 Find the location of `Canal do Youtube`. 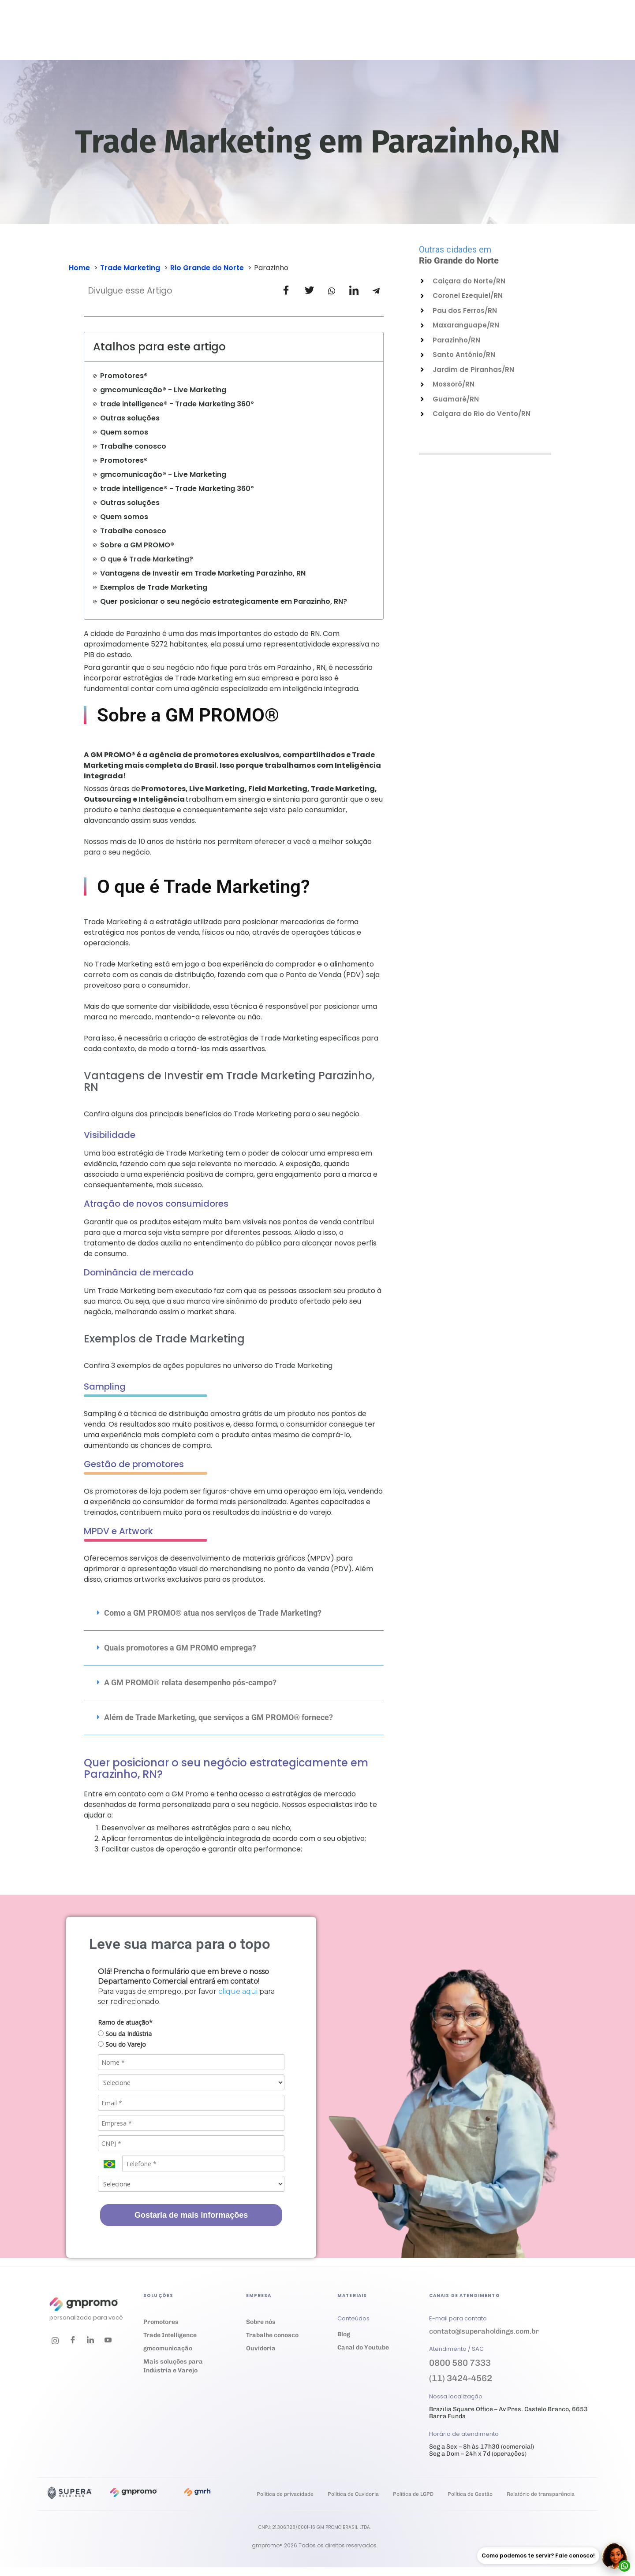

Canal do Youtube is located at coordinates (363, 2347).